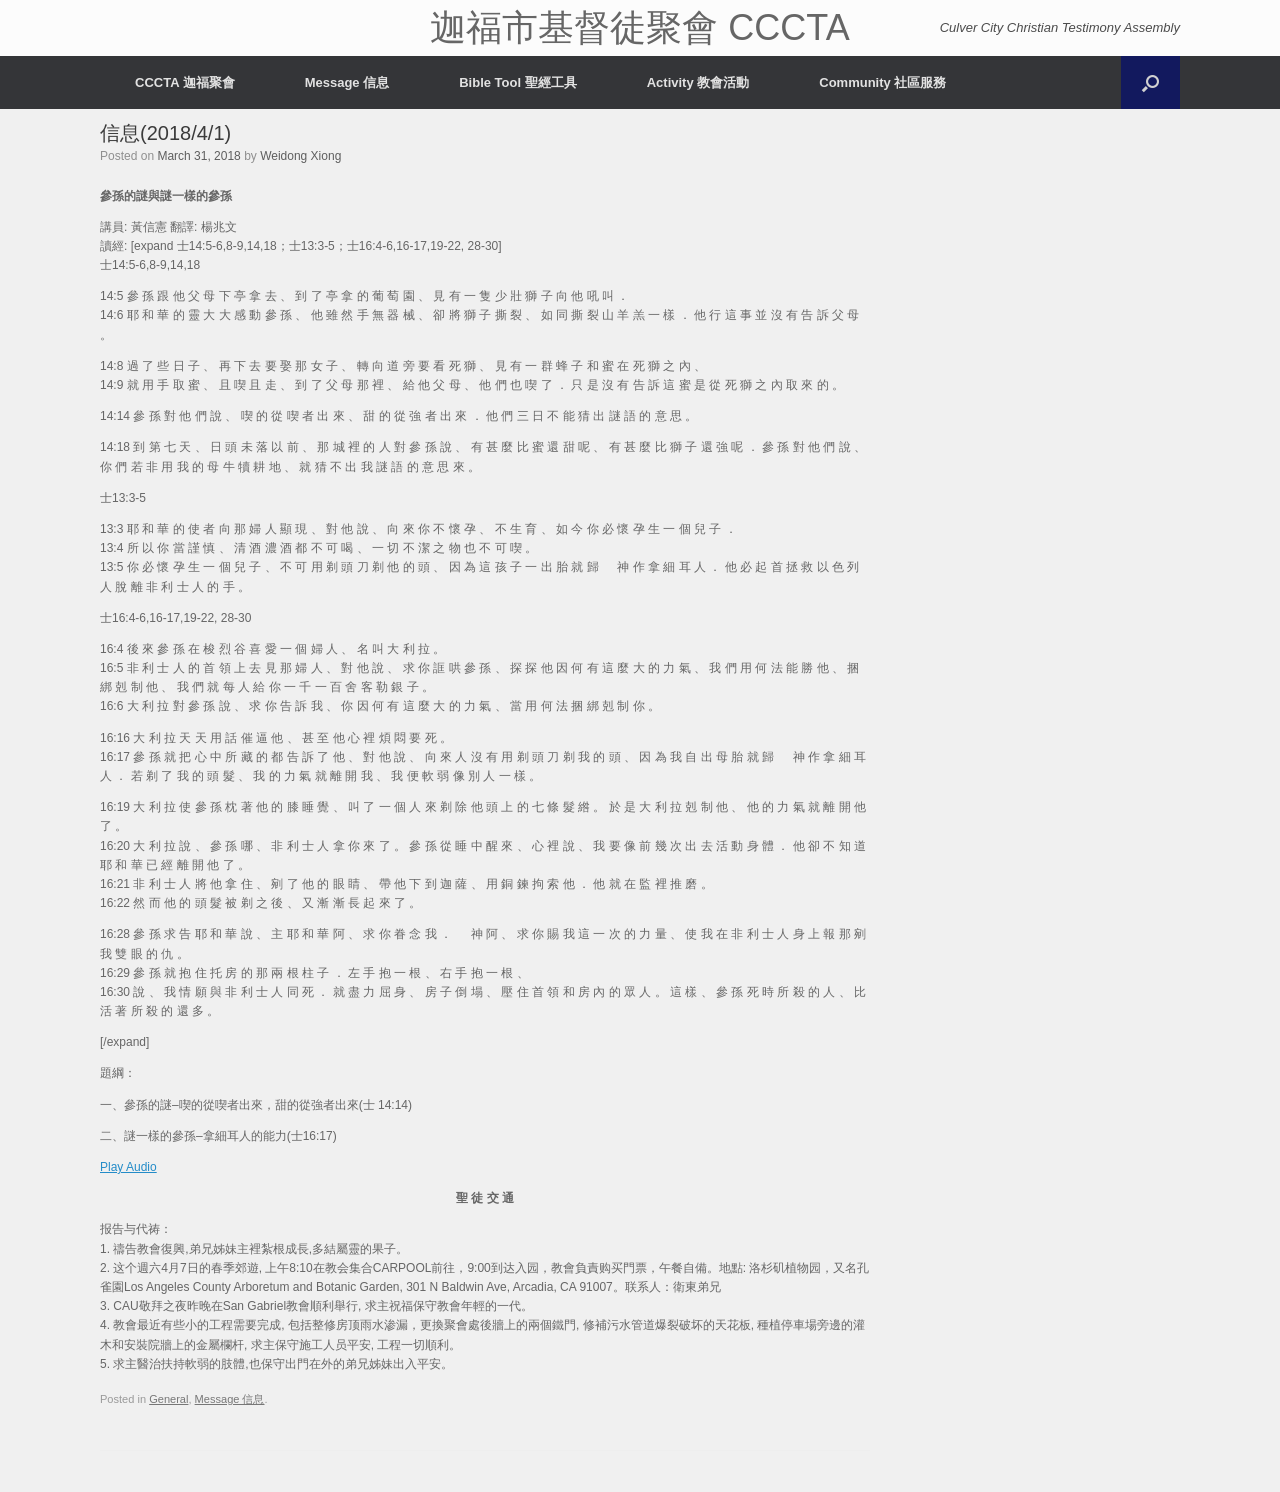 The width and height of the screenshot is (1280, 1492). I want to click on Play Audio, so click(128, 1167).